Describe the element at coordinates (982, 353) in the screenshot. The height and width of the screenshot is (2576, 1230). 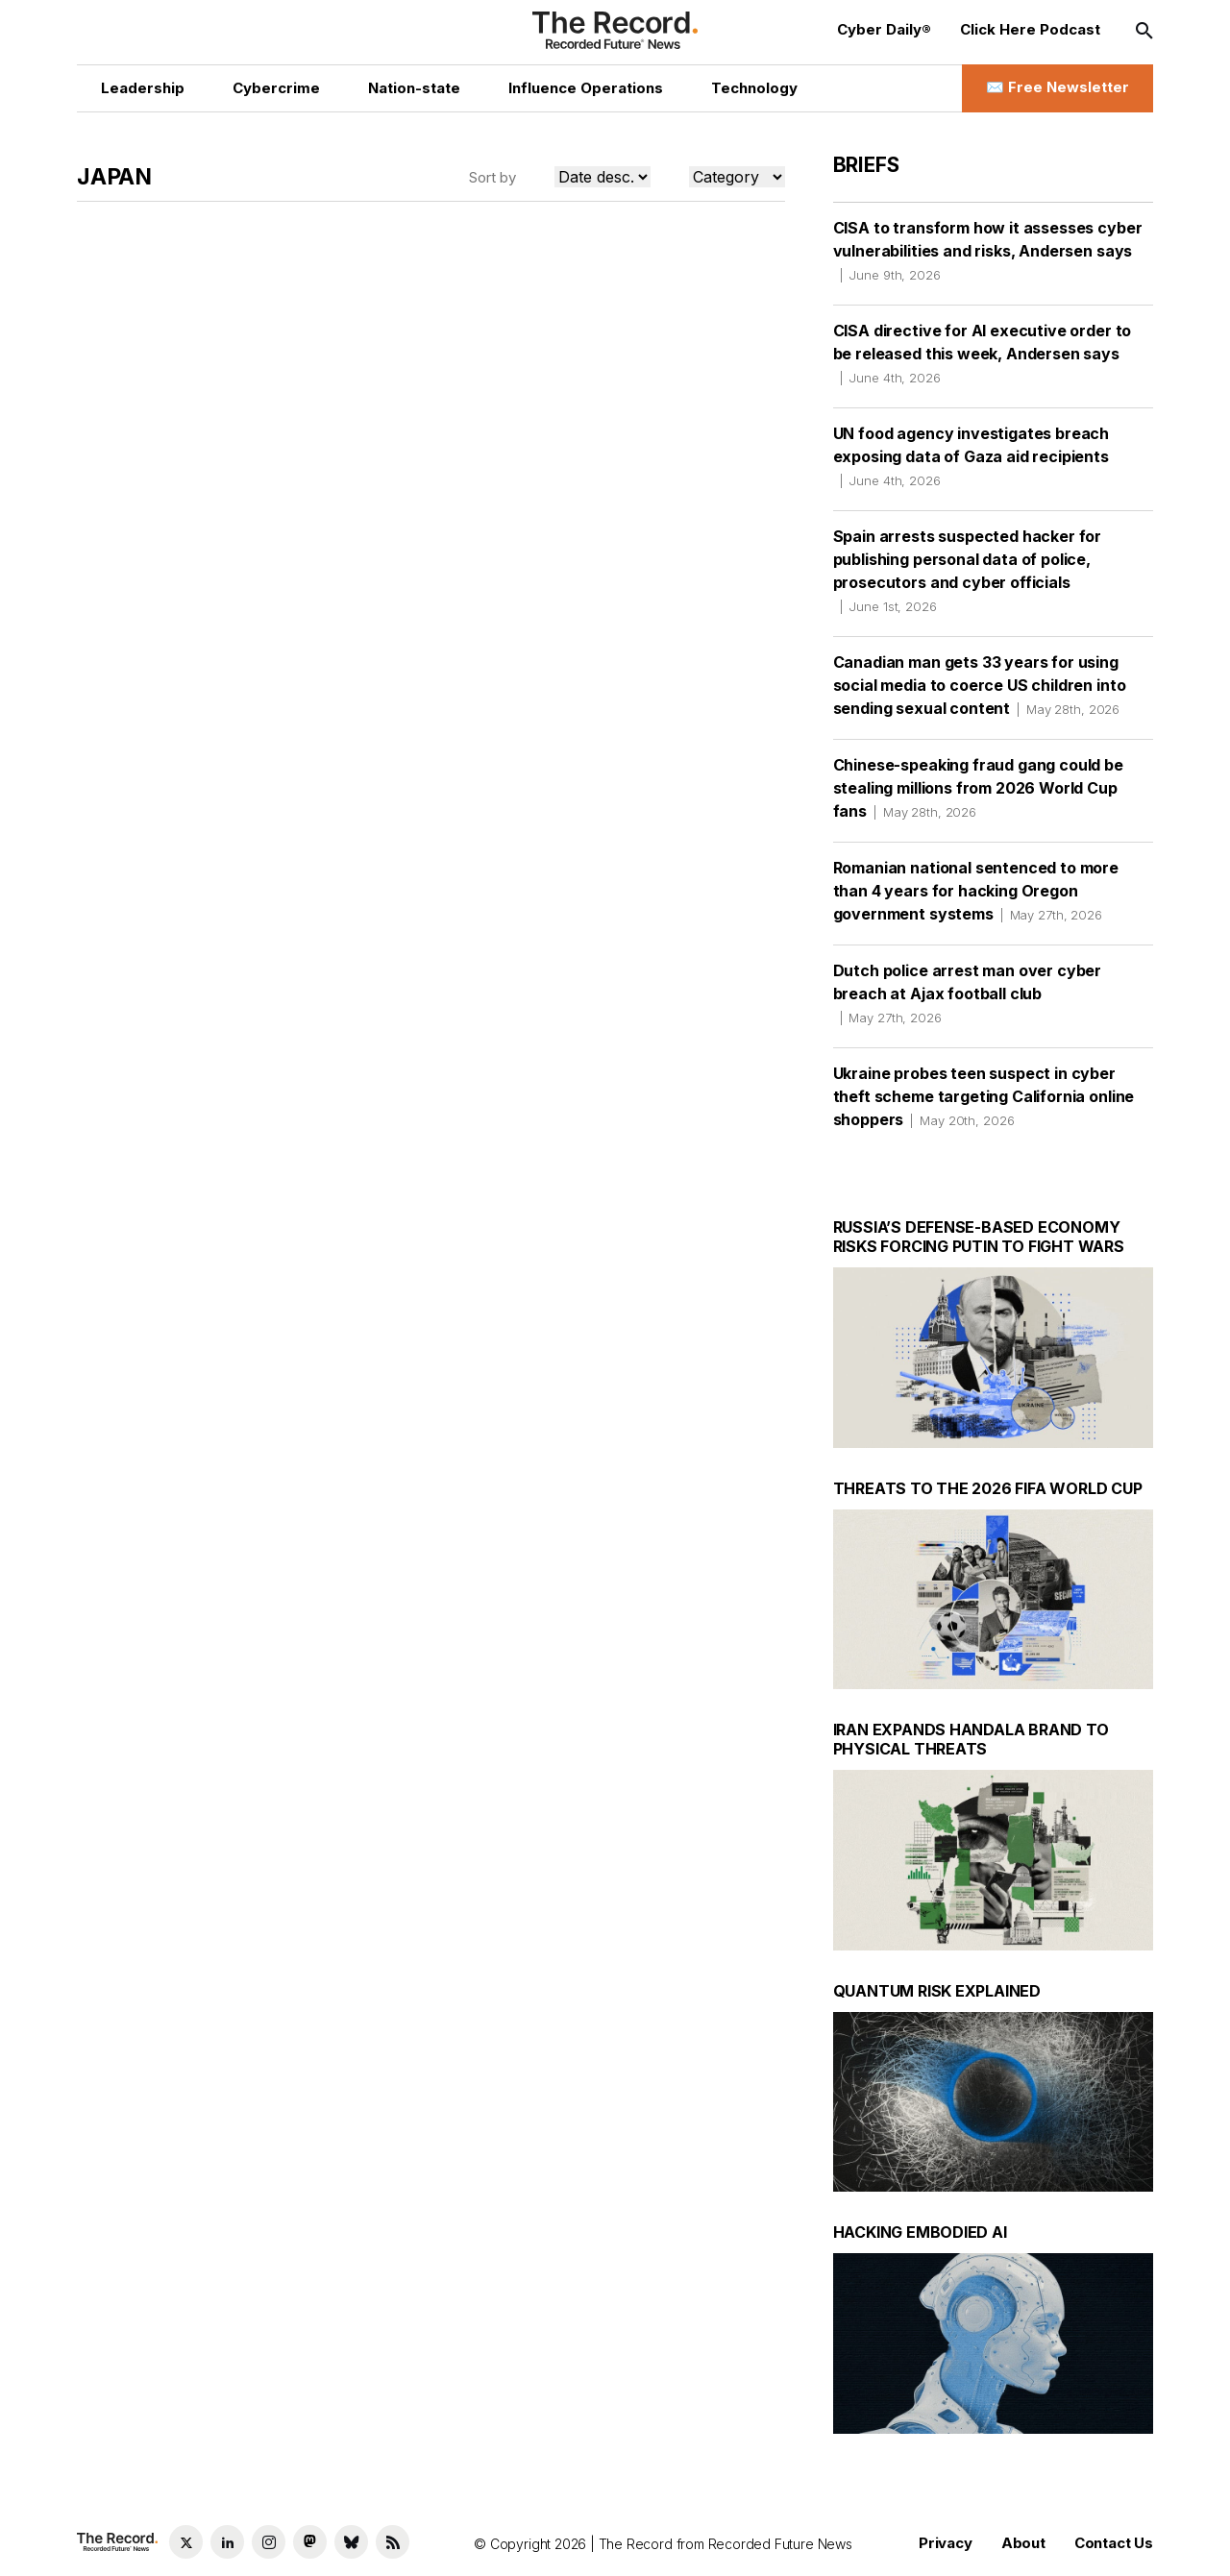
I see `CISA directive for AI executive order to be released this week, Andersen says` at that location.